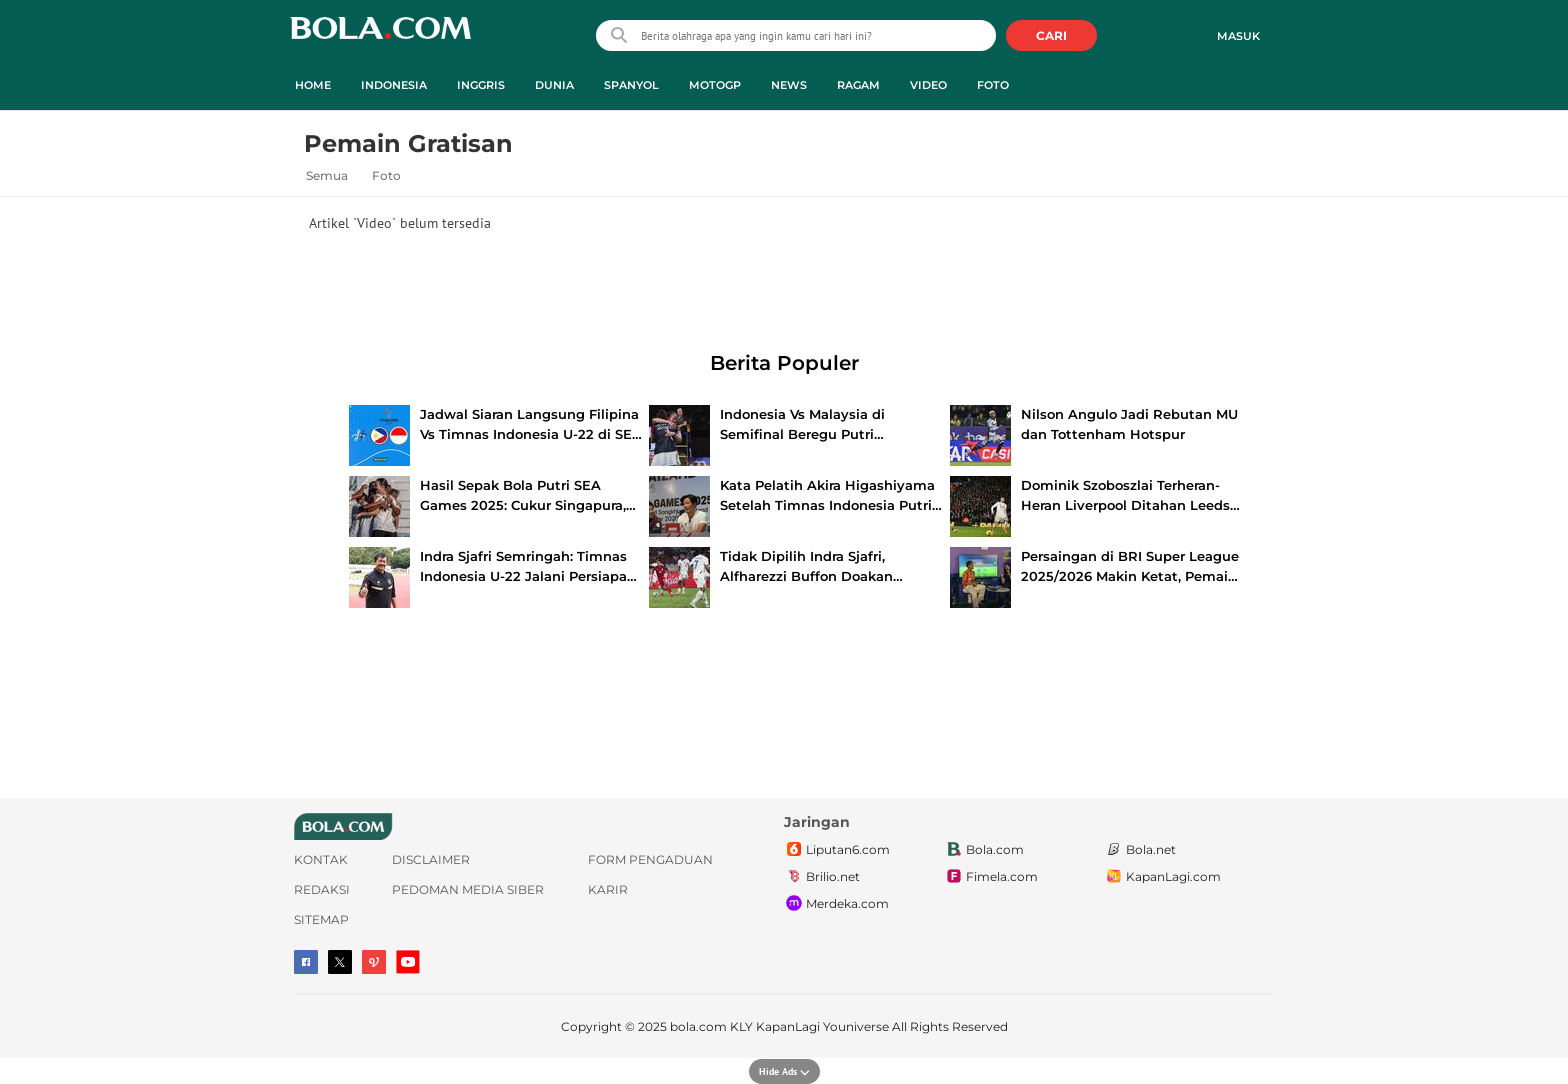 The height and width of the screenshot is (1084, 1568). What do you see at coordinates (984, 850) in the screenshot?
I see `Bola.com` at bounding box center [984, 850].